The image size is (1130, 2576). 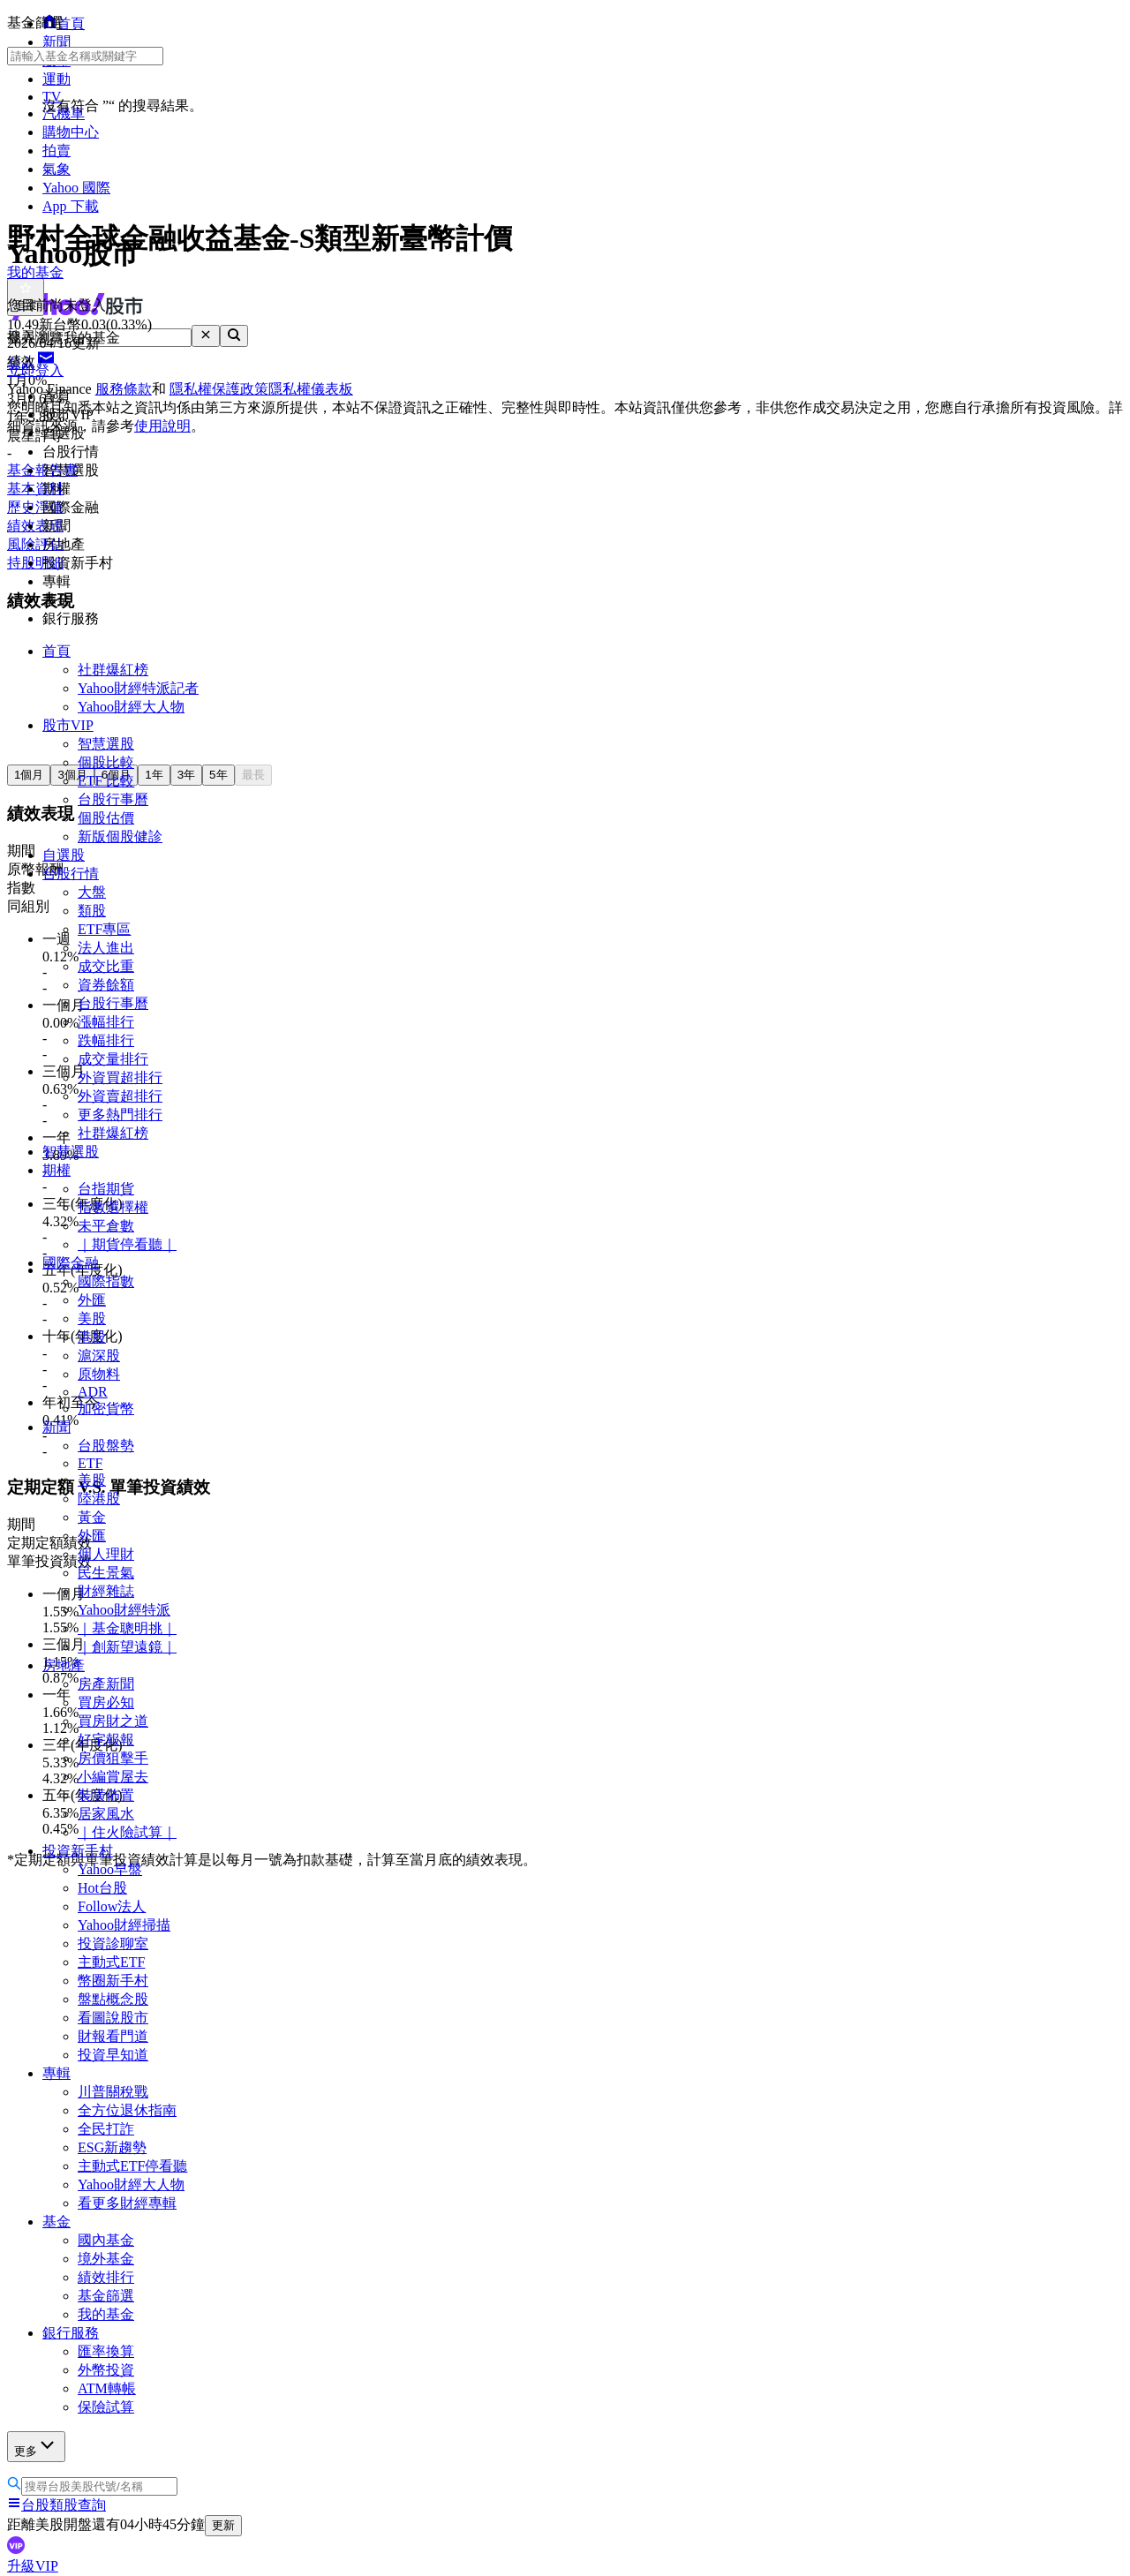 What do you see at coordinates (56, 1170) in the screenshot?
I see `期權` at bounding box center [56, 1170].